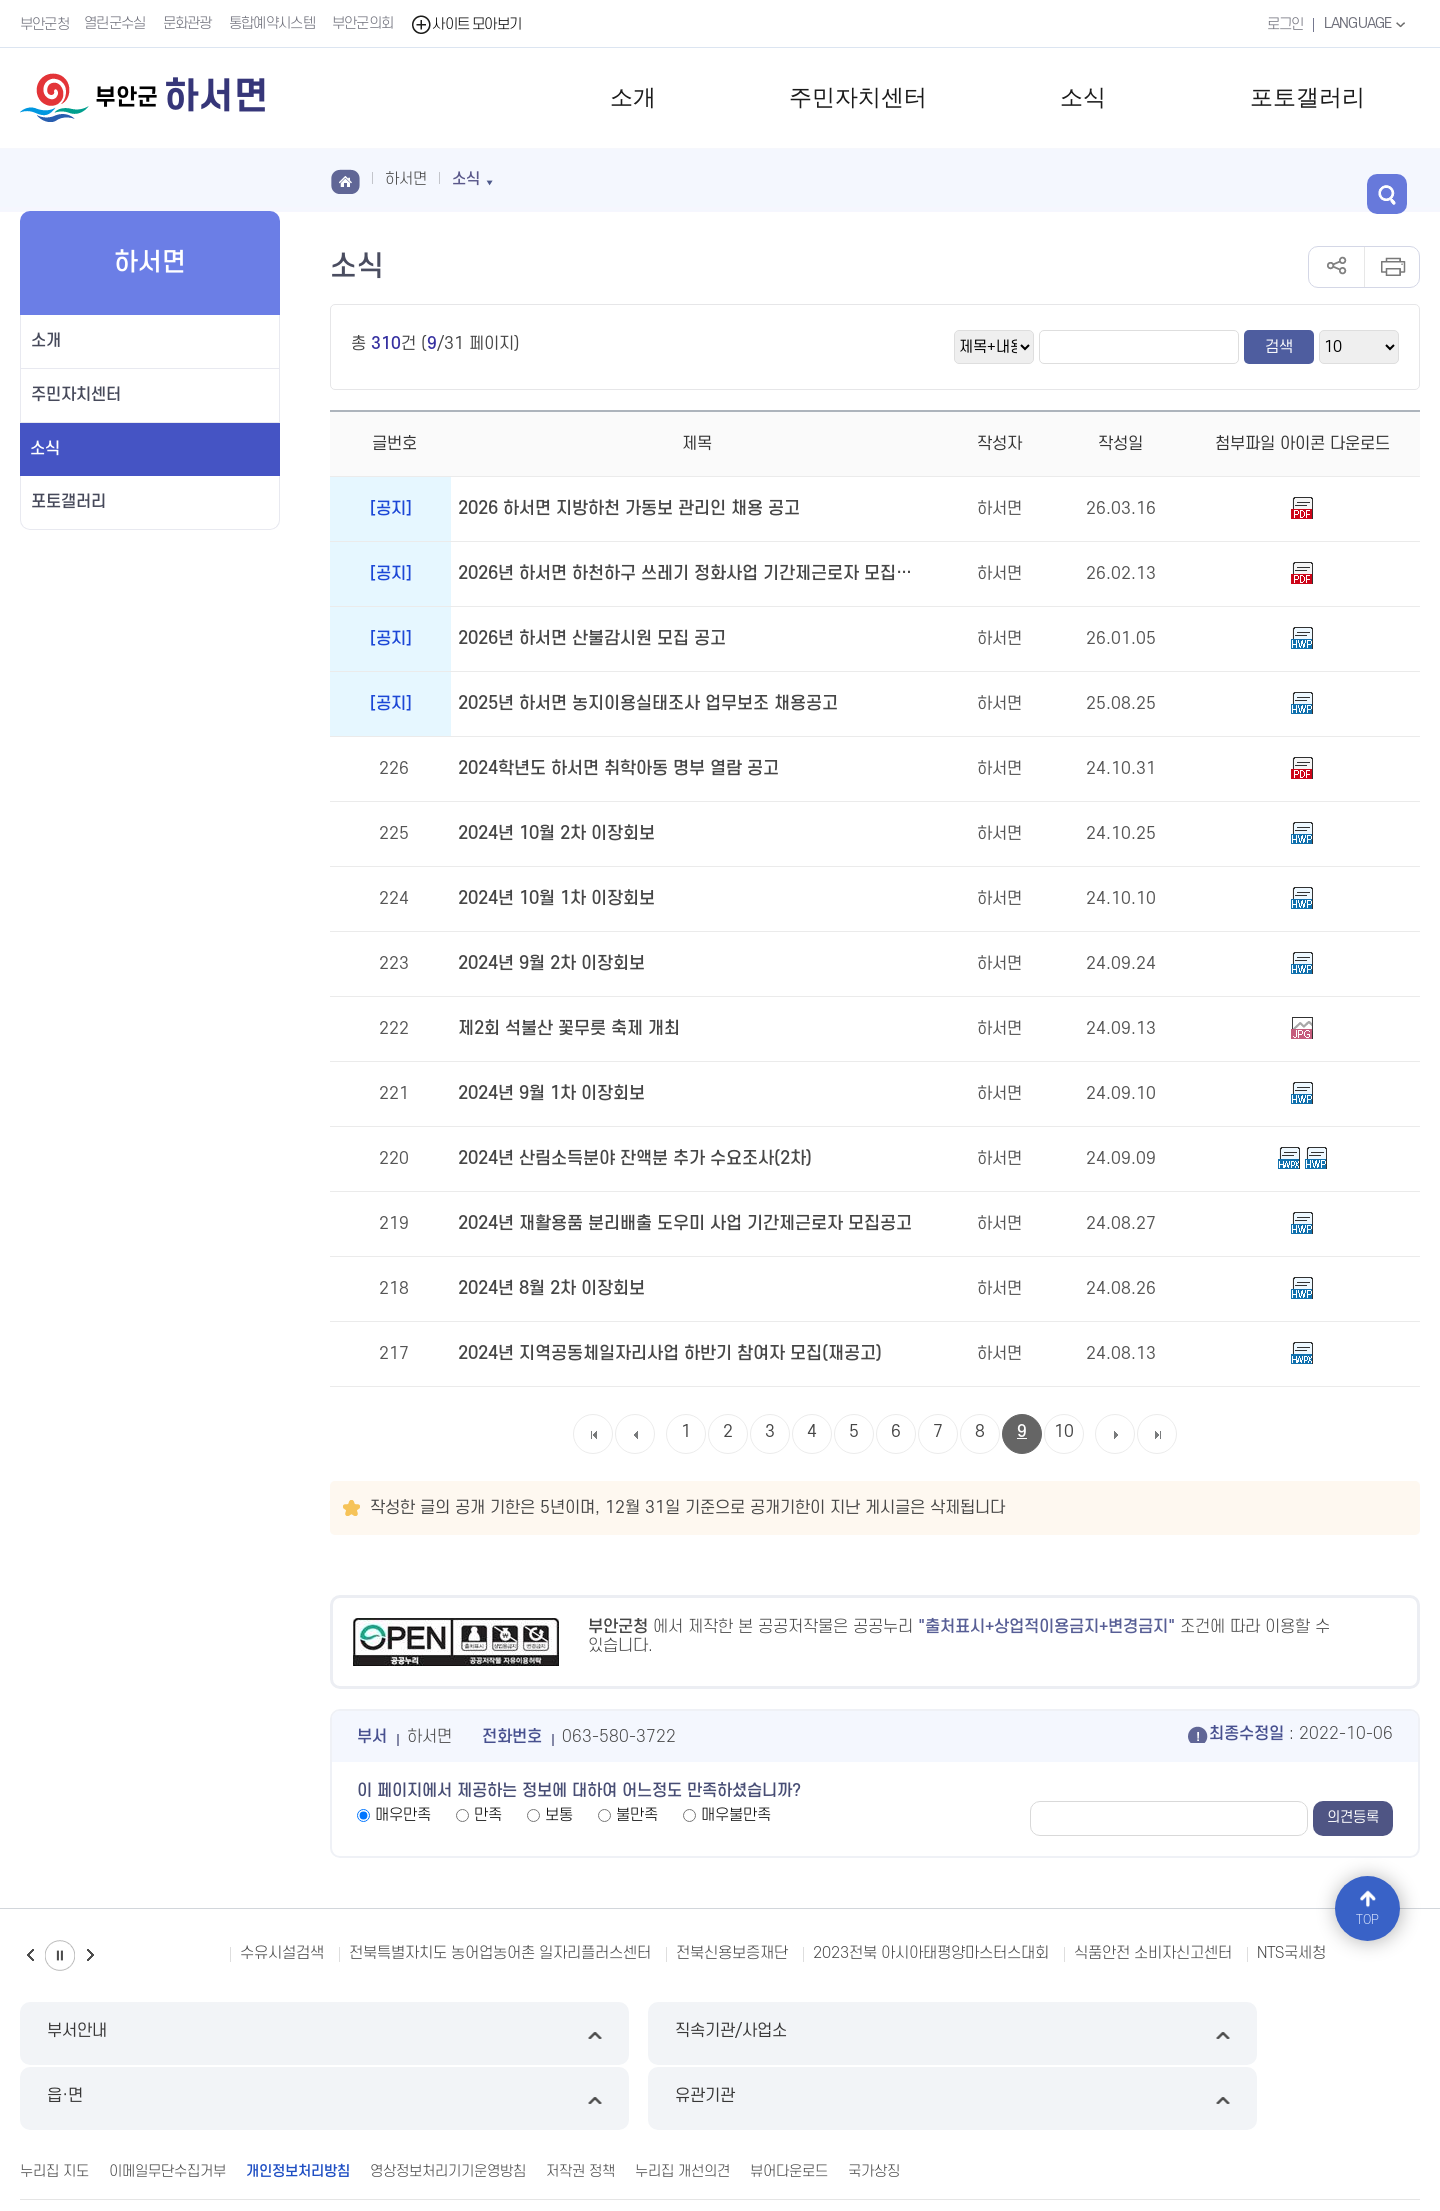 This screenshot has width=1440, height=2211. What do you see at coordinates (633, 97) in the screenshot?
I see `소개` at bounding box center [633, 97].